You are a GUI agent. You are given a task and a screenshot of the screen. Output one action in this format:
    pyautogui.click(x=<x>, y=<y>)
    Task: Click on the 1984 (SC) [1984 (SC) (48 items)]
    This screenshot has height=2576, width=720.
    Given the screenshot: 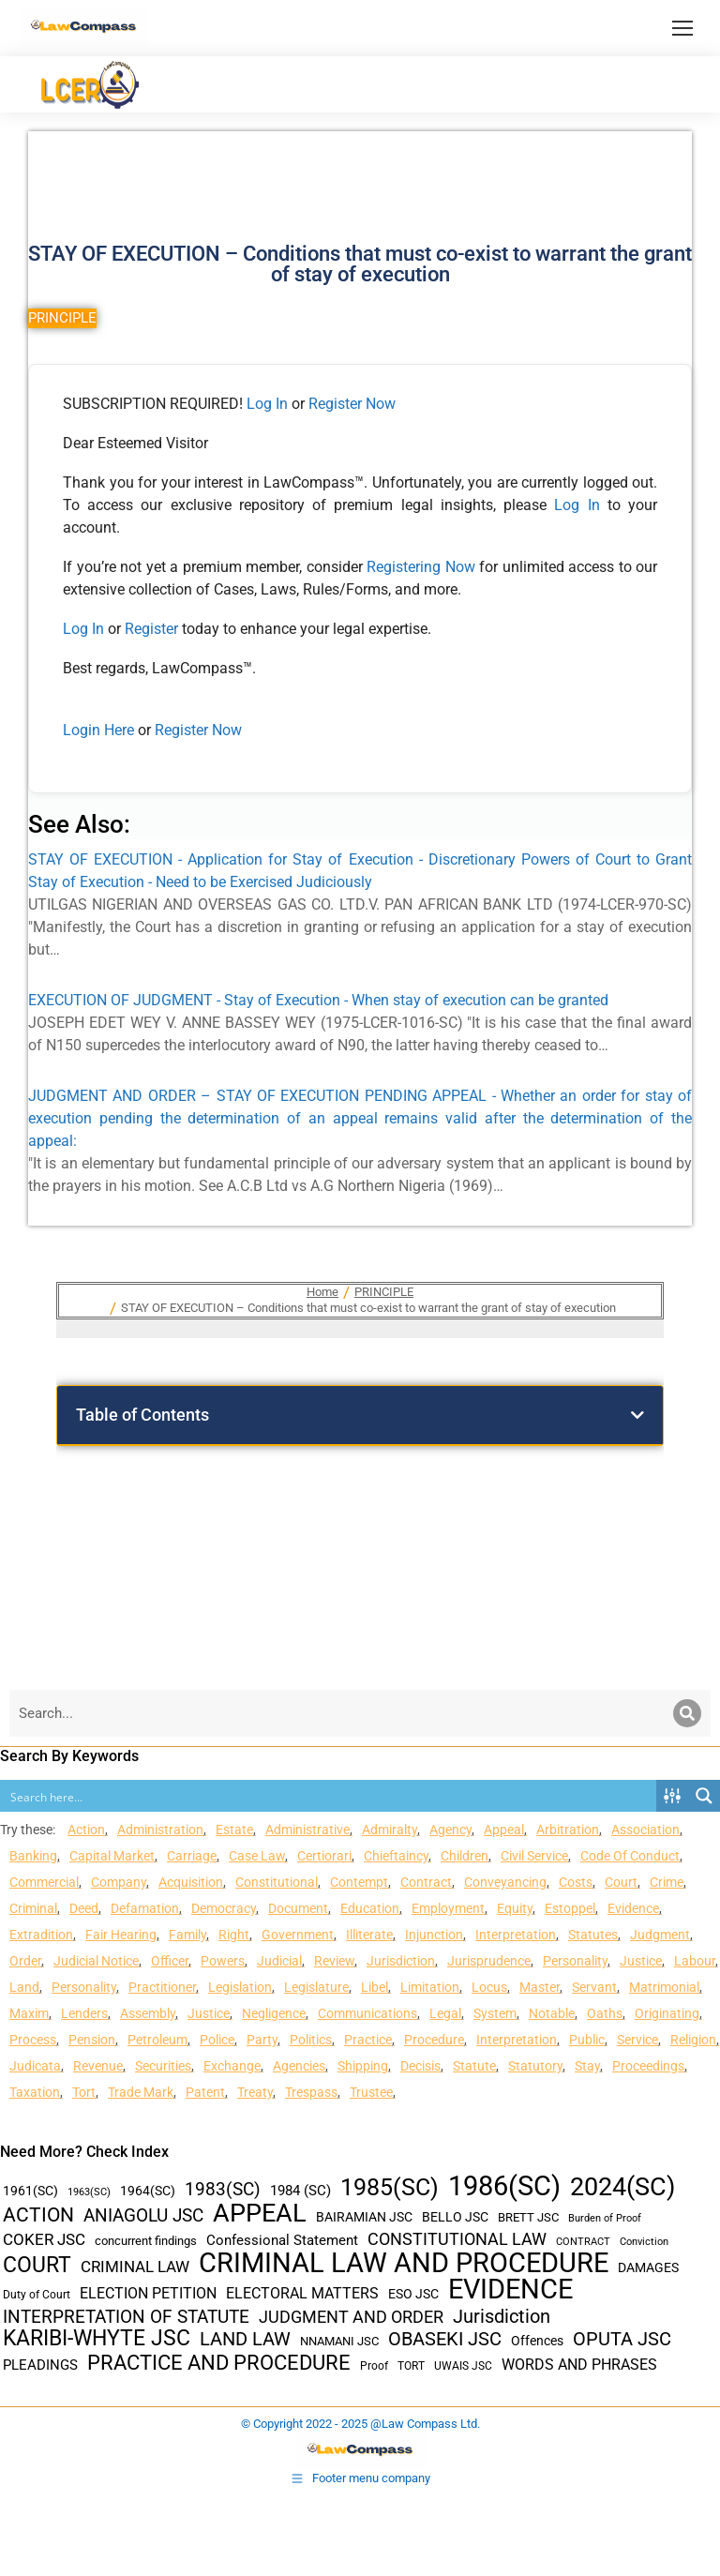 What is the action you would take?
    pyautogui.click(x=300, y=2190)
    